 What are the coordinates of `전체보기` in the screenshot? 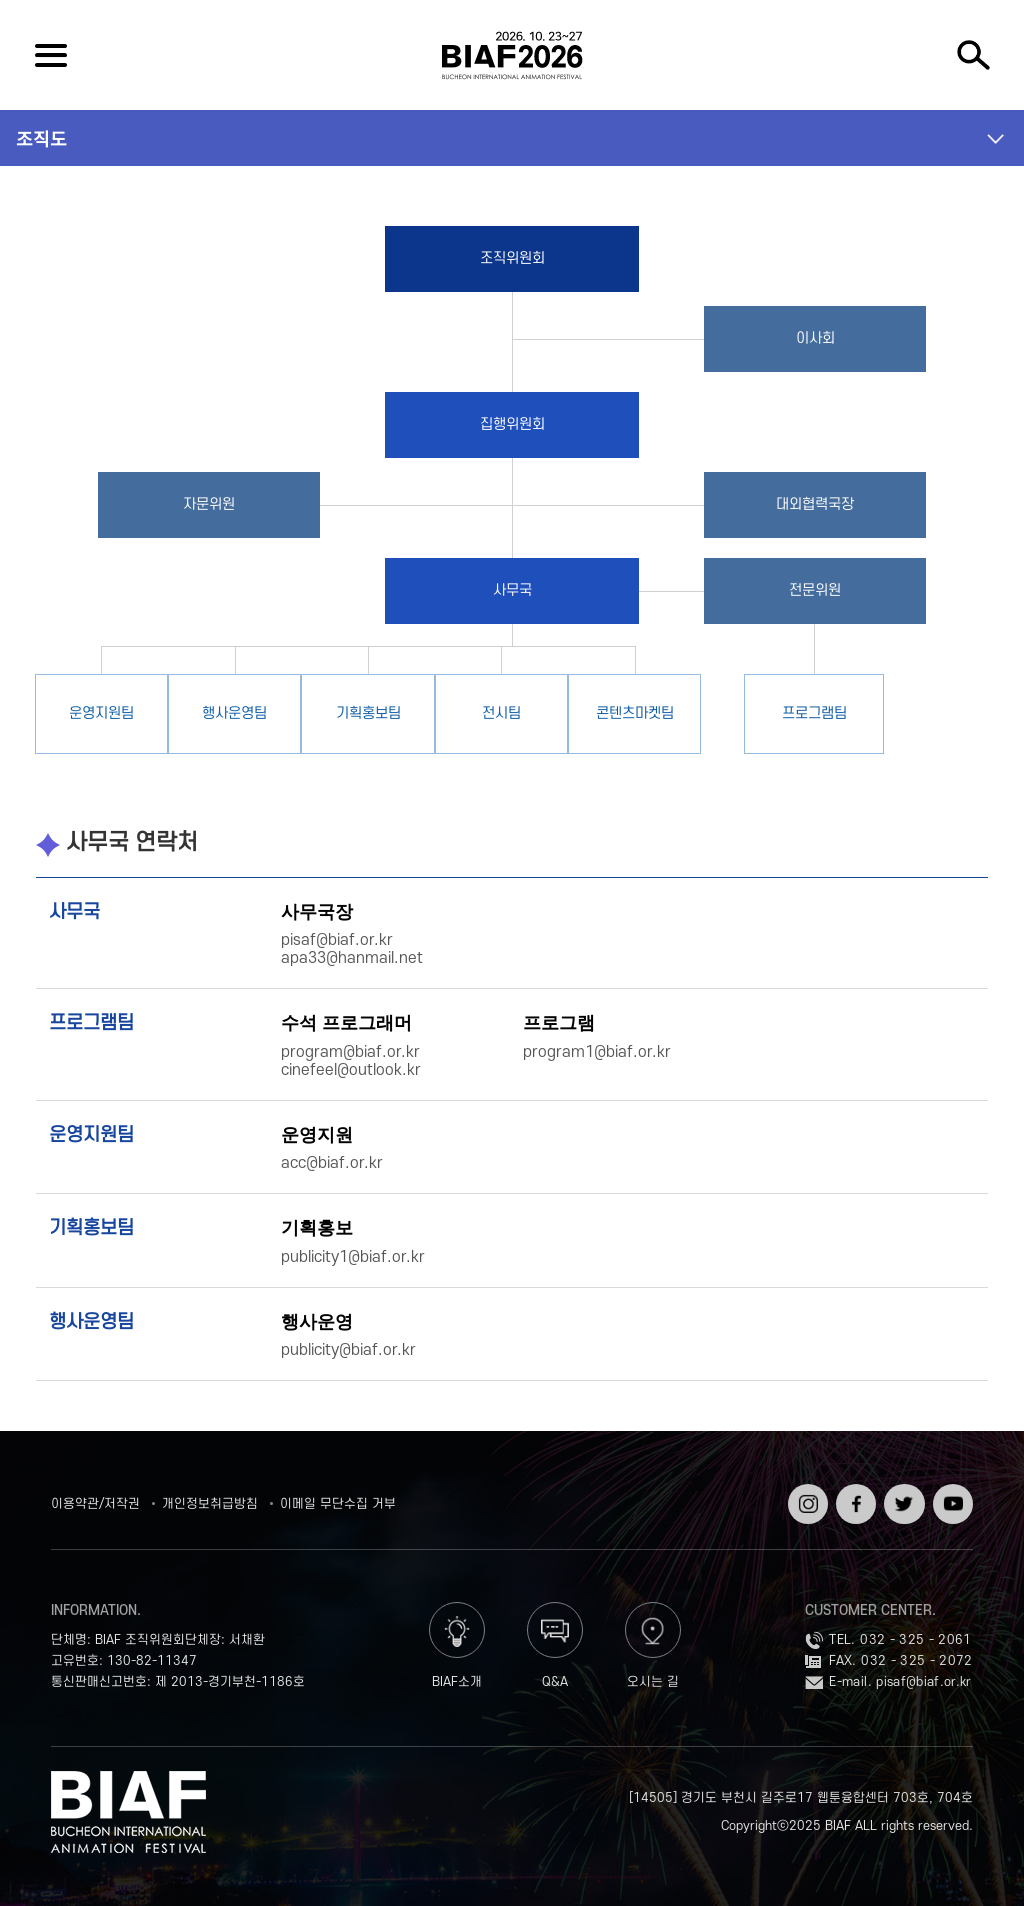 It's located at (51, 55).